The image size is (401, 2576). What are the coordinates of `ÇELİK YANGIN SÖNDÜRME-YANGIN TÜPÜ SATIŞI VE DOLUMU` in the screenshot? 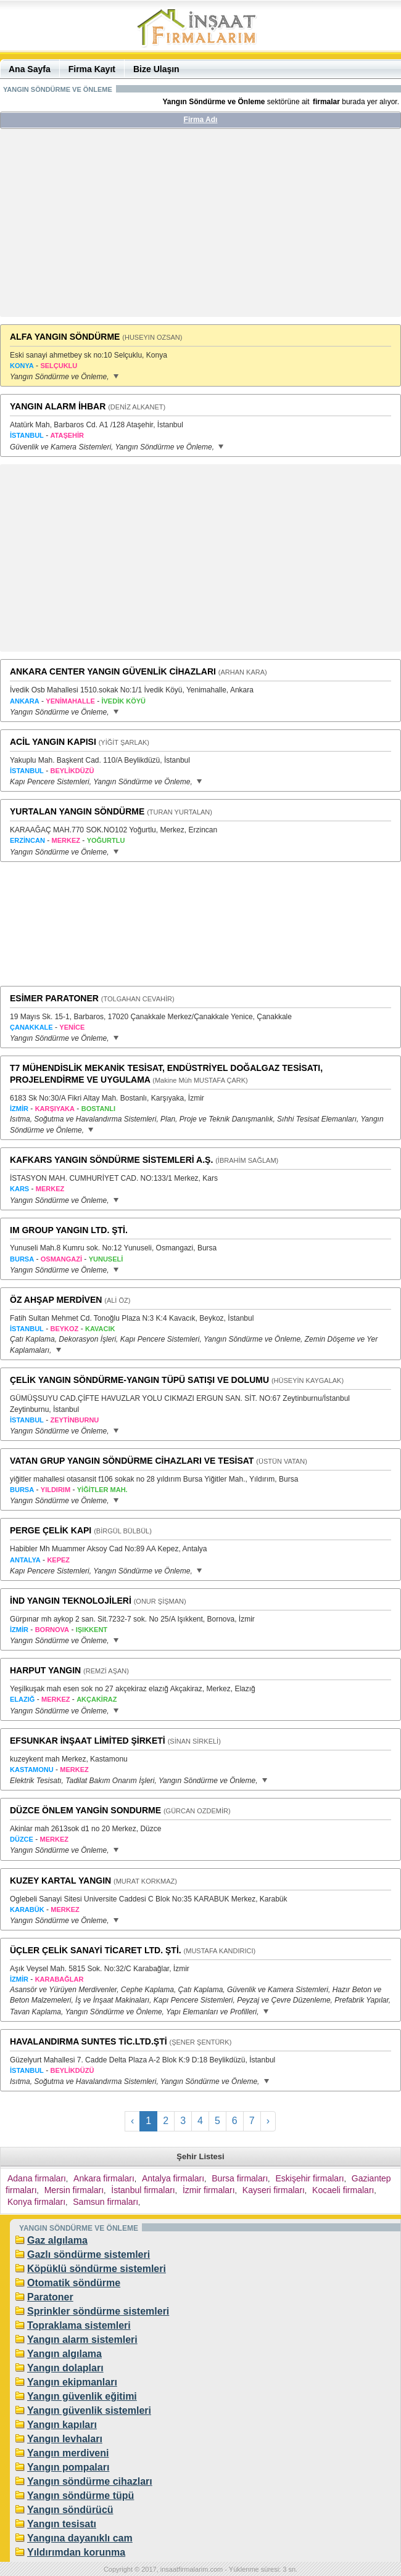 It's located at (139, 1380).